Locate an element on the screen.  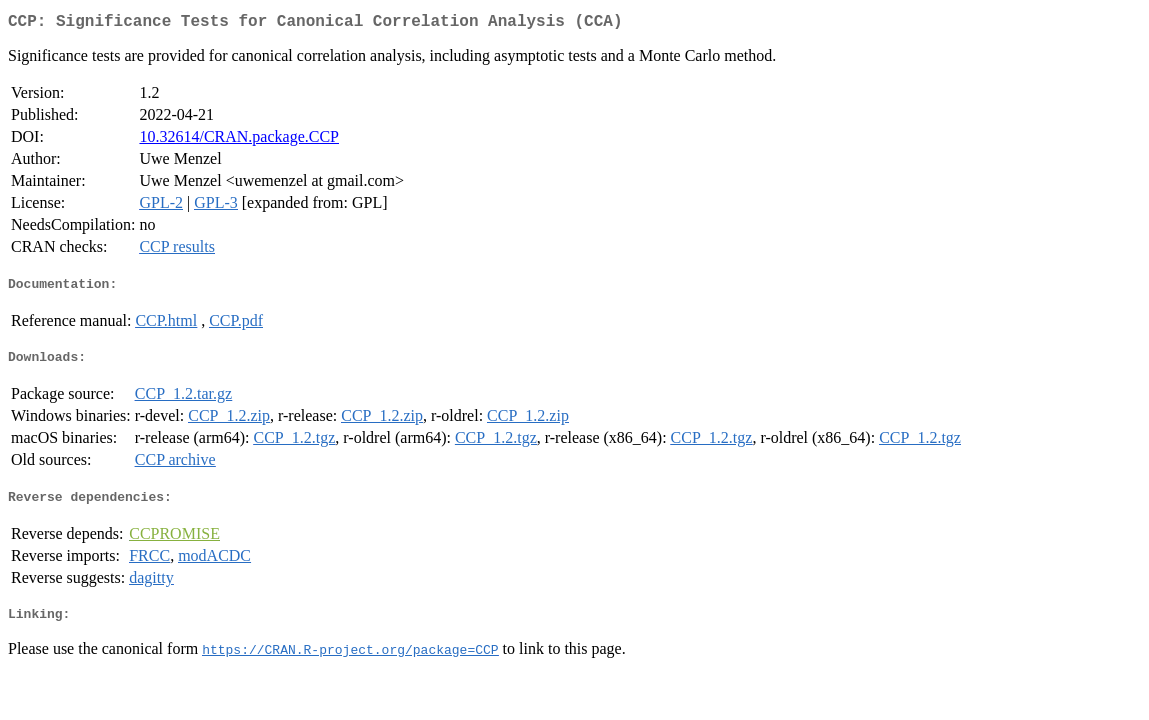
10.32614/CRAN.package.CCP is located at coordinates (239, 140).